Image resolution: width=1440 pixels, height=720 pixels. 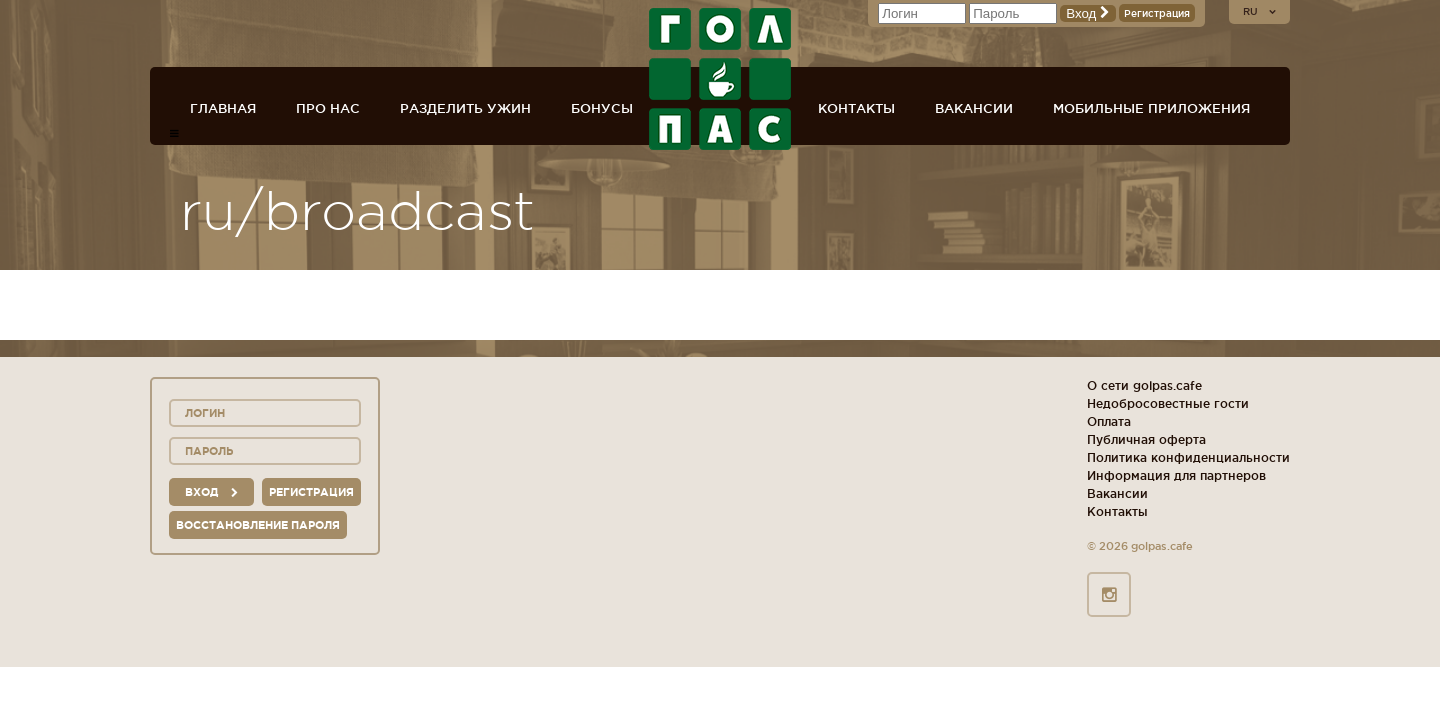 I want to click on Регистрация, so click(x=1157, y=13).